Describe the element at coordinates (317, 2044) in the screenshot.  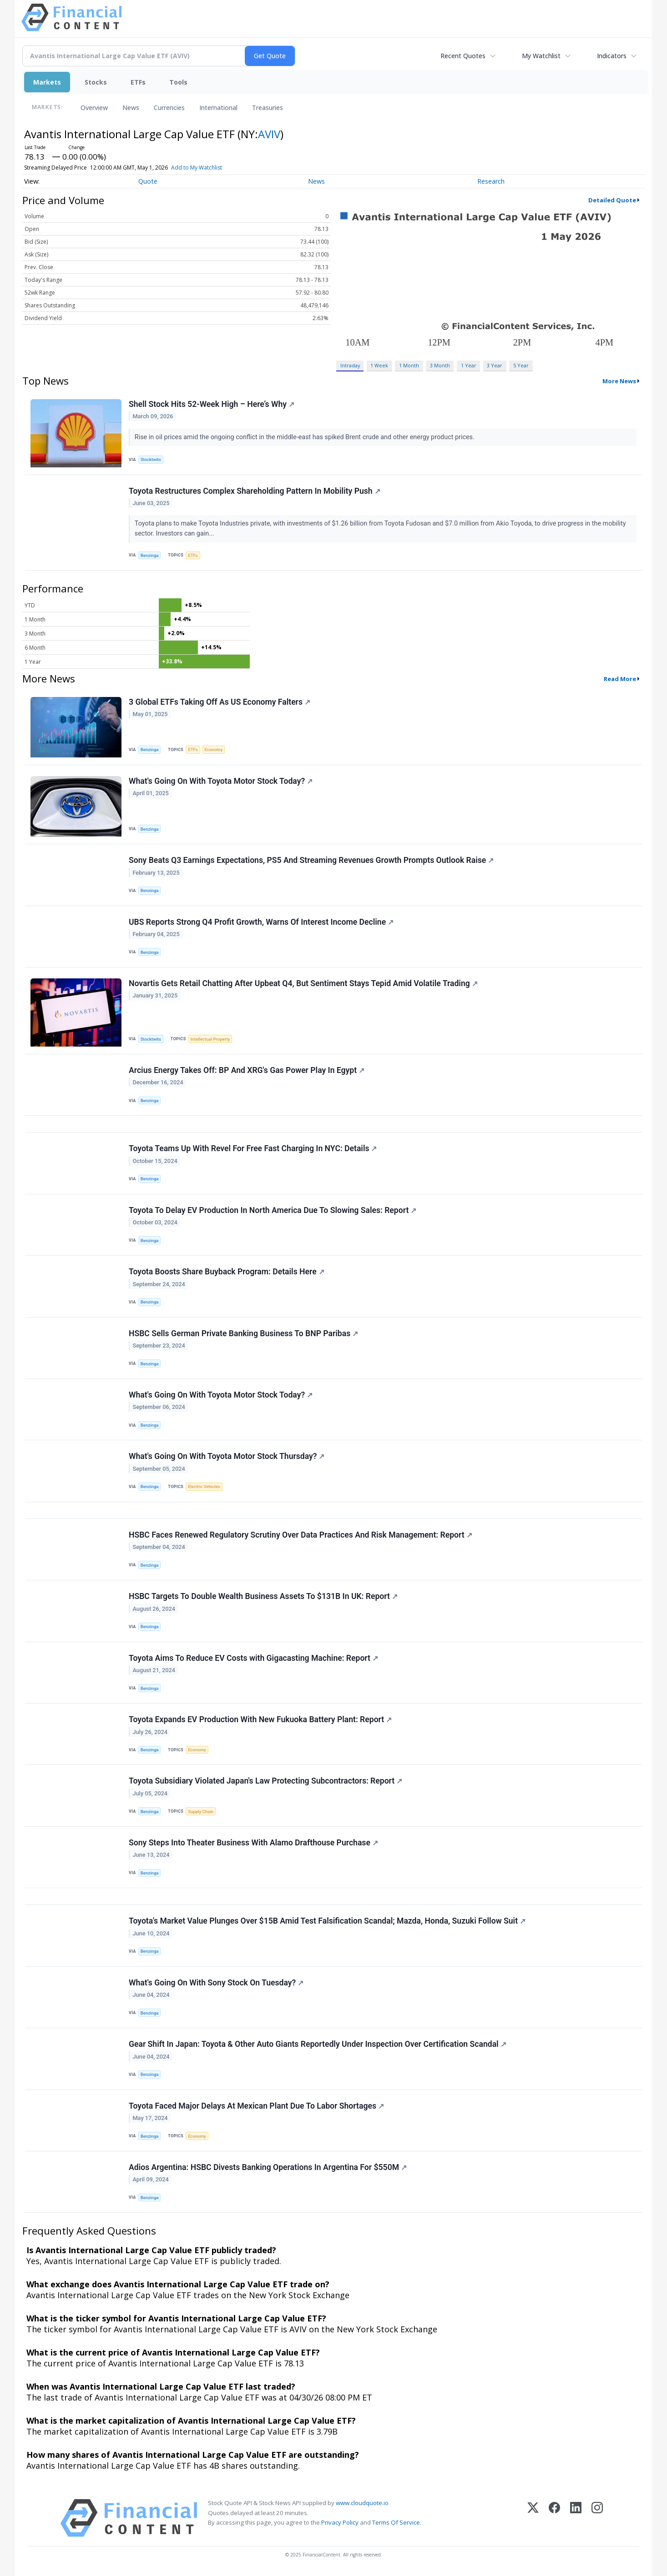
I see `Gear Shift In Japan: Toyota & Other Auto Giants Reportedly Under Inspection Over Certification Scandal` at that location.